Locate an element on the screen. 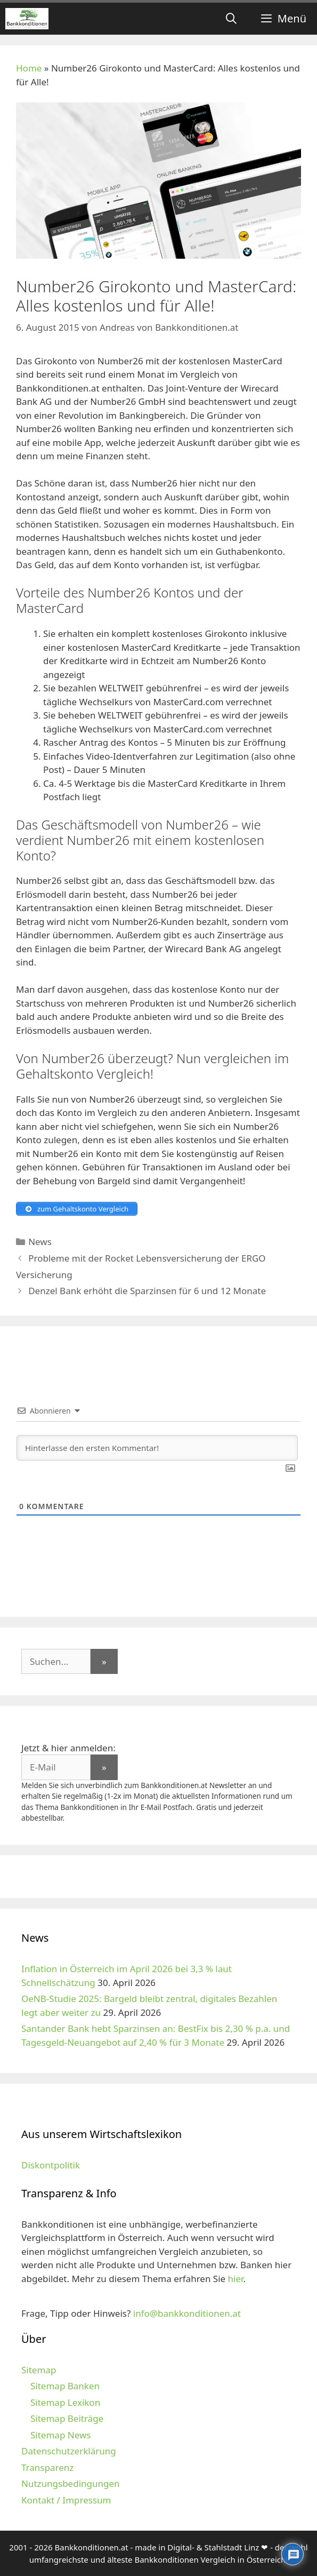 This screenshot has width=317, height=2576. hier is located at coordinates (235, 2278).